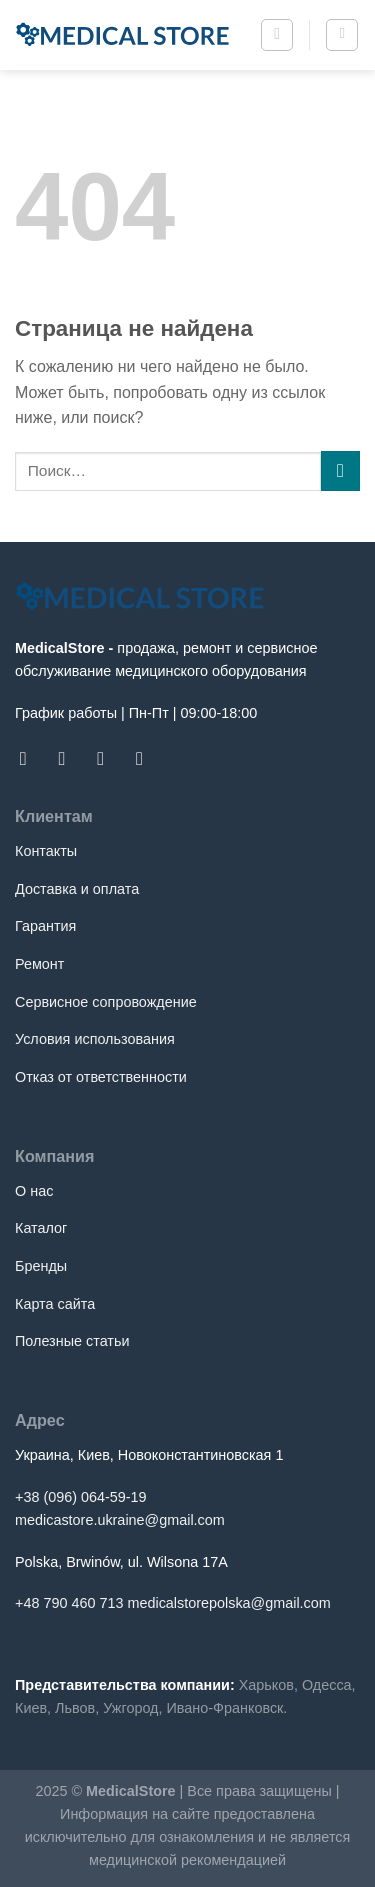 The width and height of the screenshot is (375, 1887). What do you see at coordinates (340, 470) in the screenshot?
I see `[Submit]` at bounding box center [340, 470].